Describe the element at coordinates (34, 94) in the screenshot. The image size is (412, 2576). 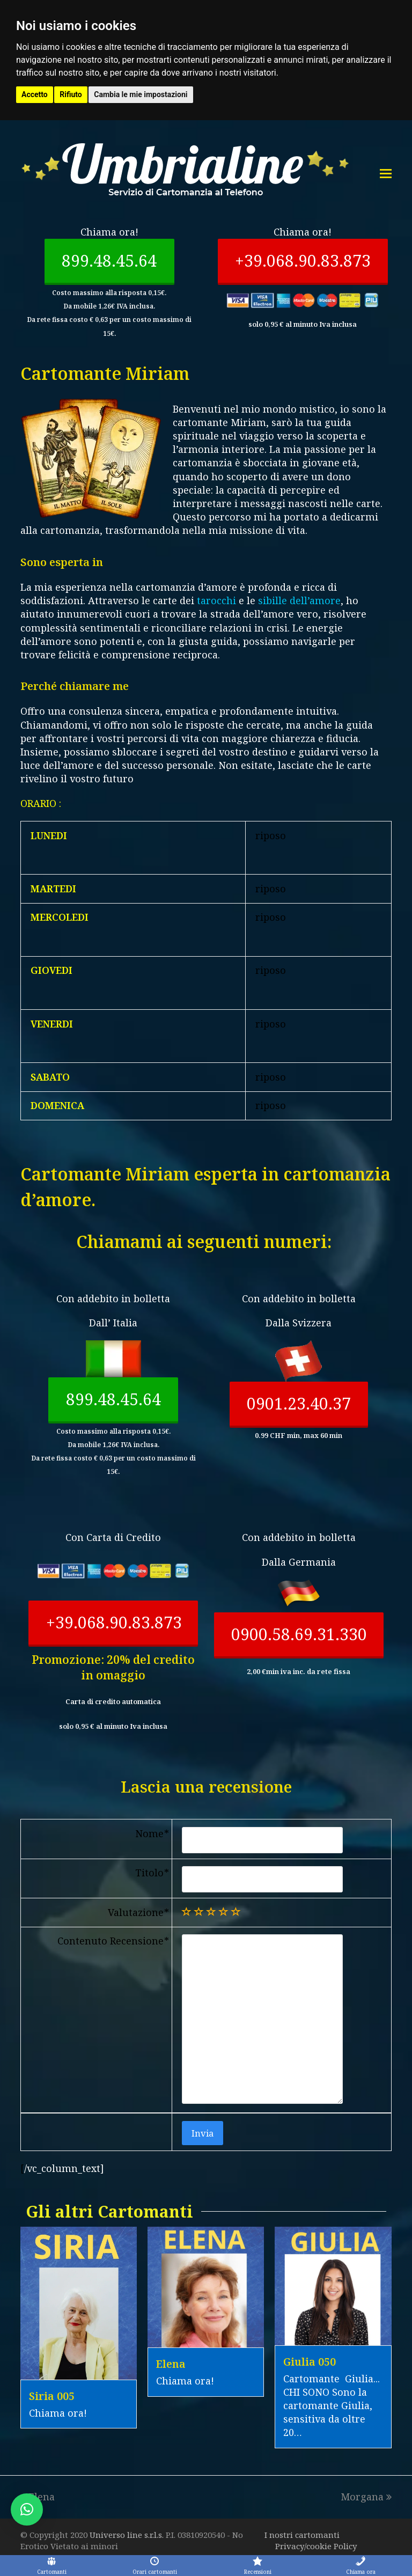
I see `Accetto [button]` at that location.